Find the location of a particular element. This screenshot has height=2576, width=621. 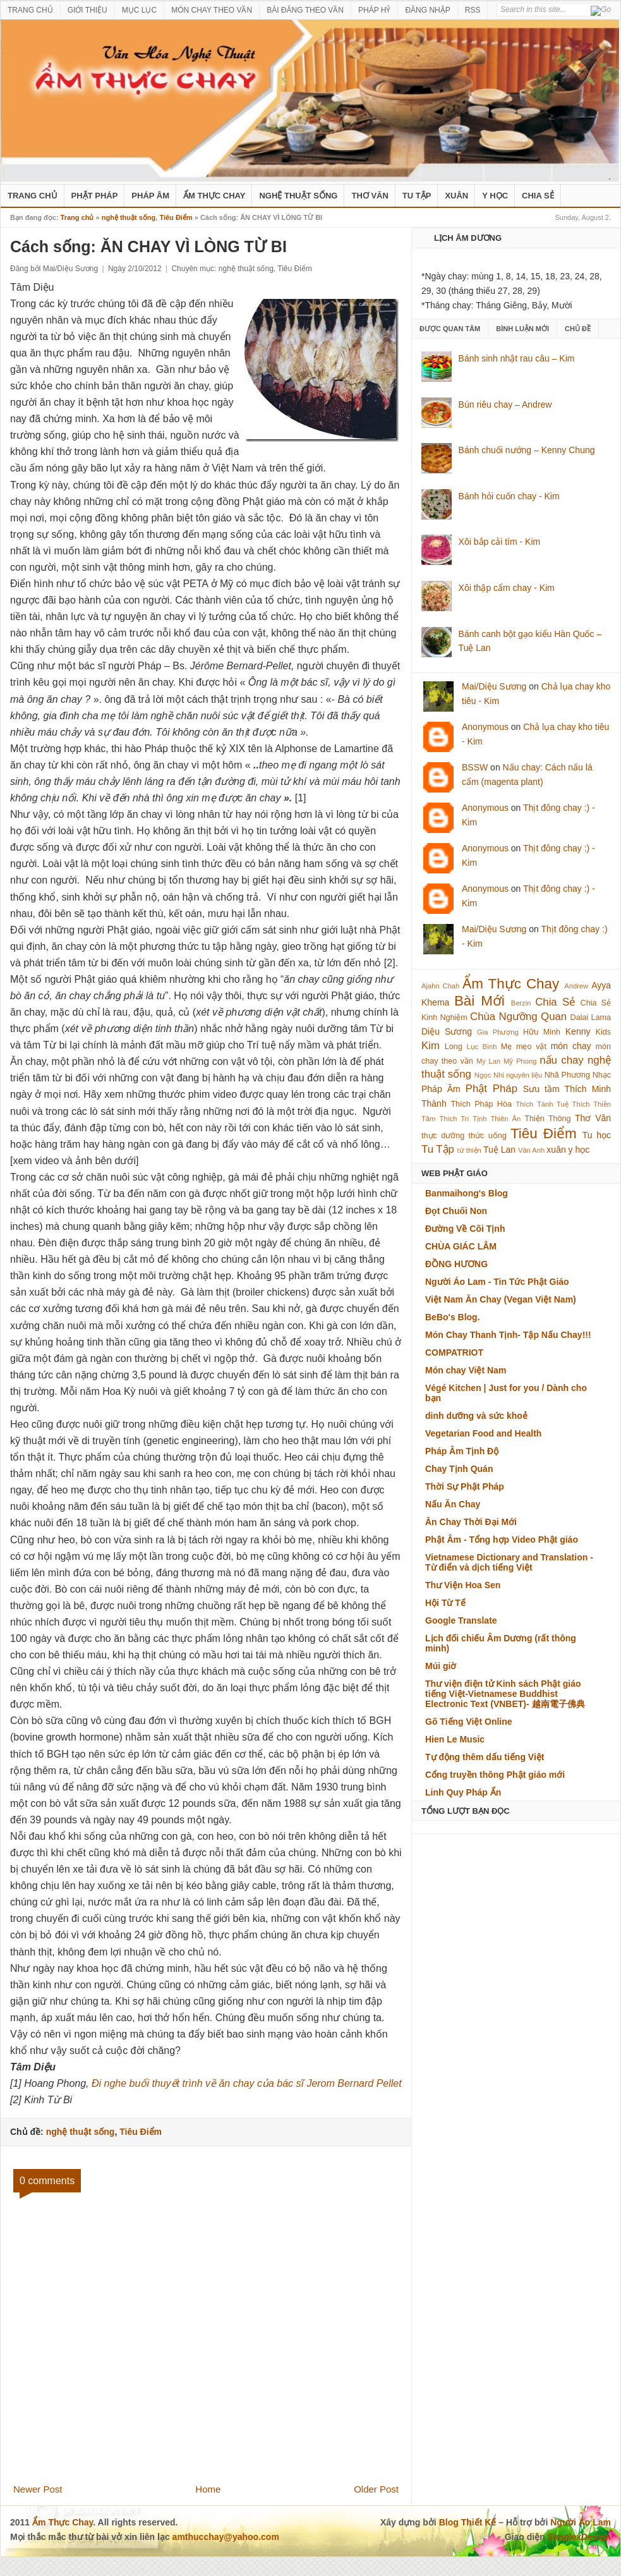

Sưu tầm is located at coordinates (541, 1089).